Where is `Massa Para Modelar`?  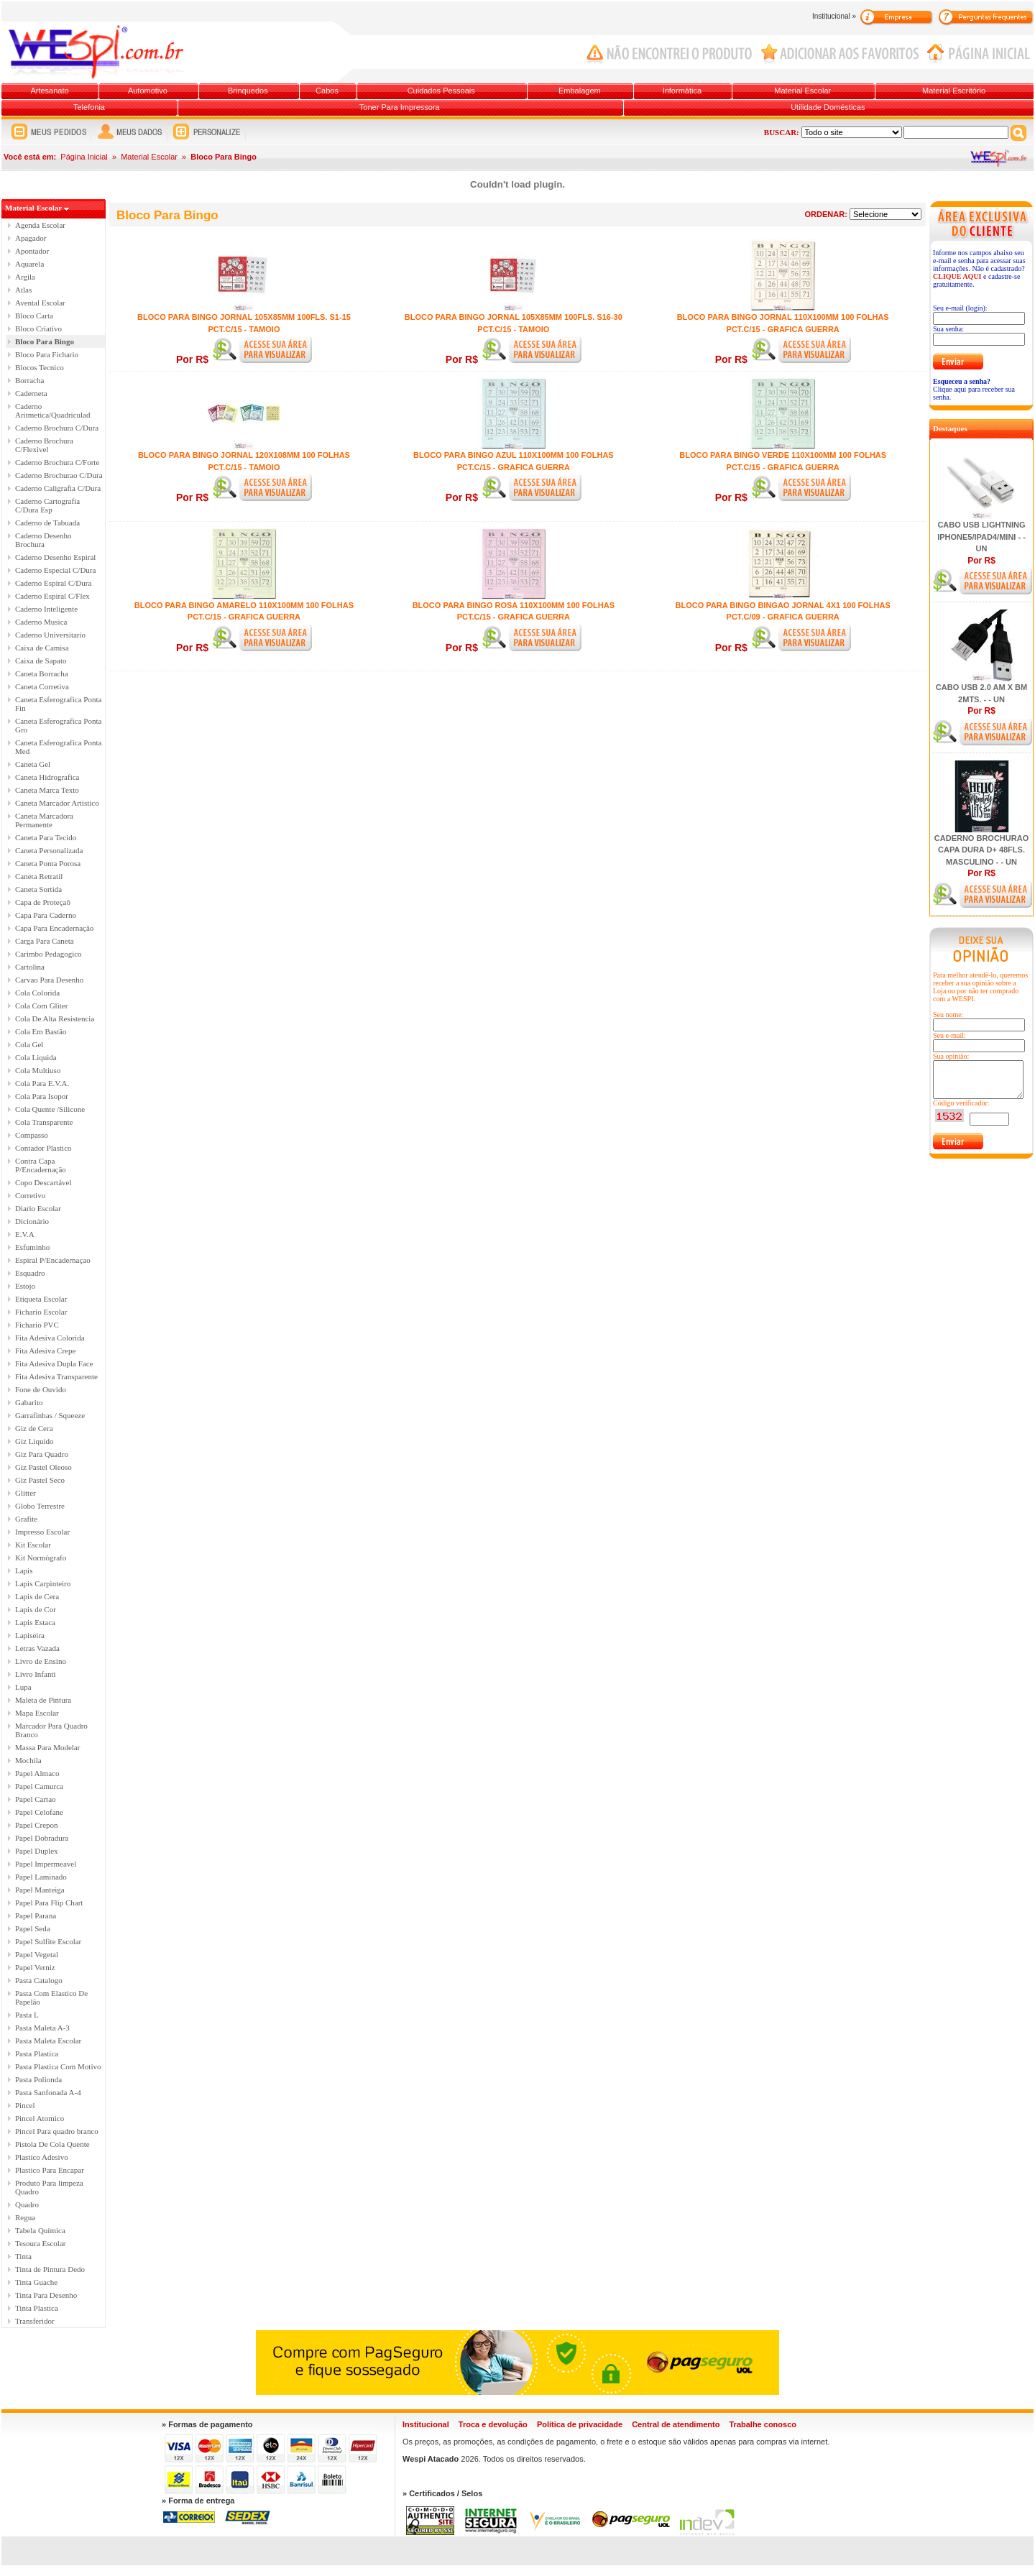
Massa Para Modelar is located at coordinates (47, 1747).